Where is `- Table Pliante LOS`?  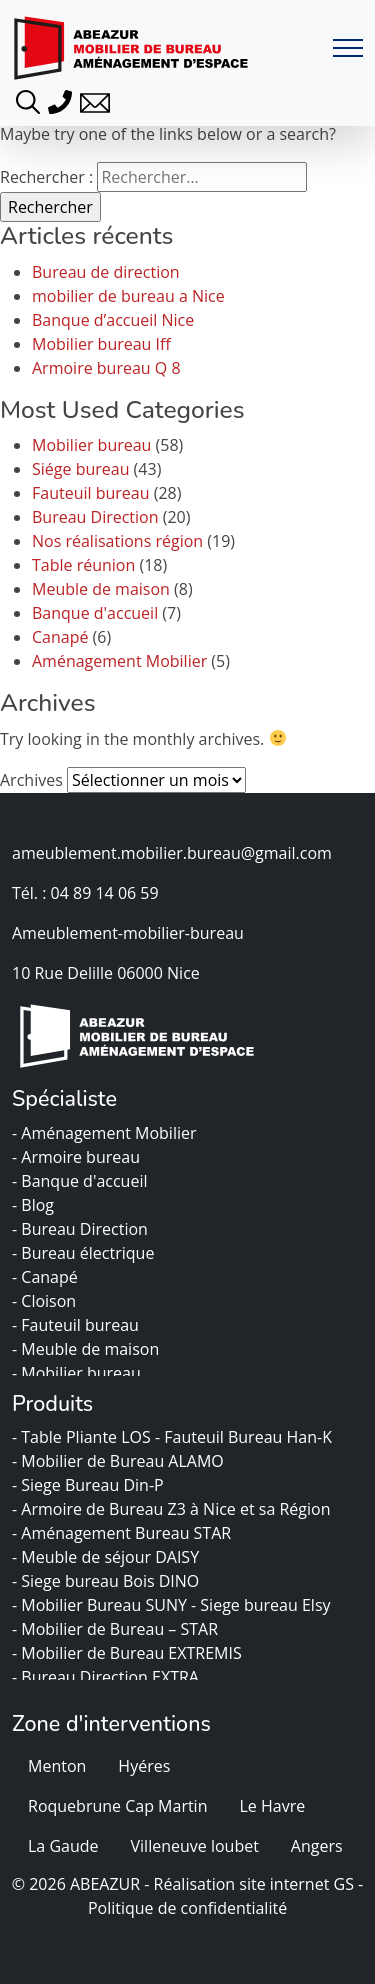 - Table Pliante LOS is located at coordinates (83, 1437).